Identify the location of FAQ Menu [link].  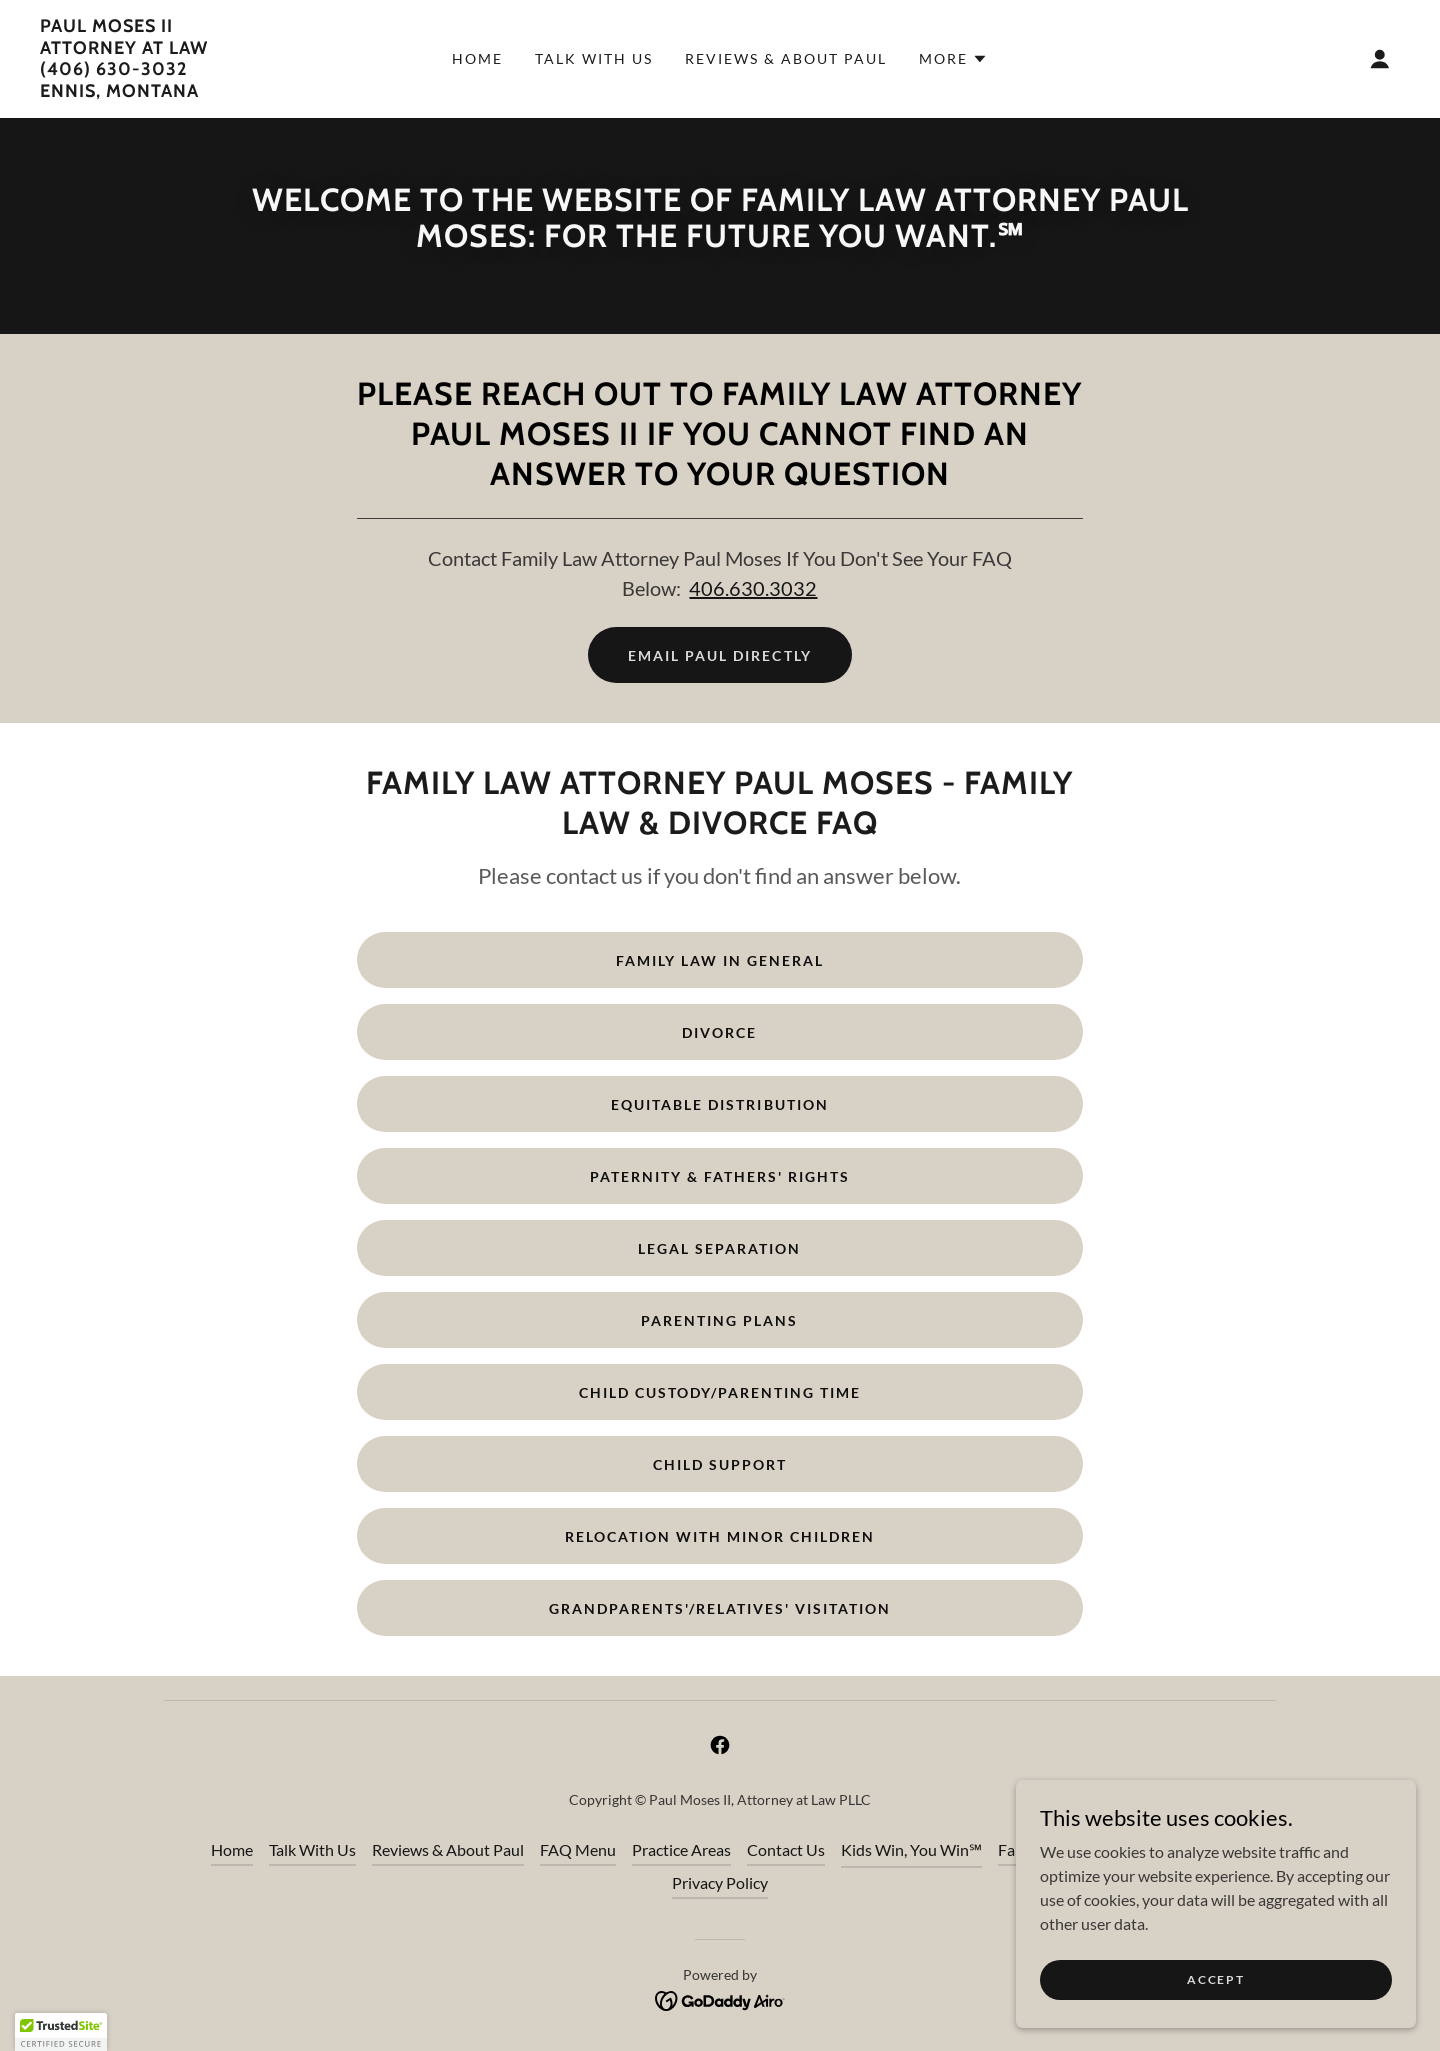
(578, 1849).